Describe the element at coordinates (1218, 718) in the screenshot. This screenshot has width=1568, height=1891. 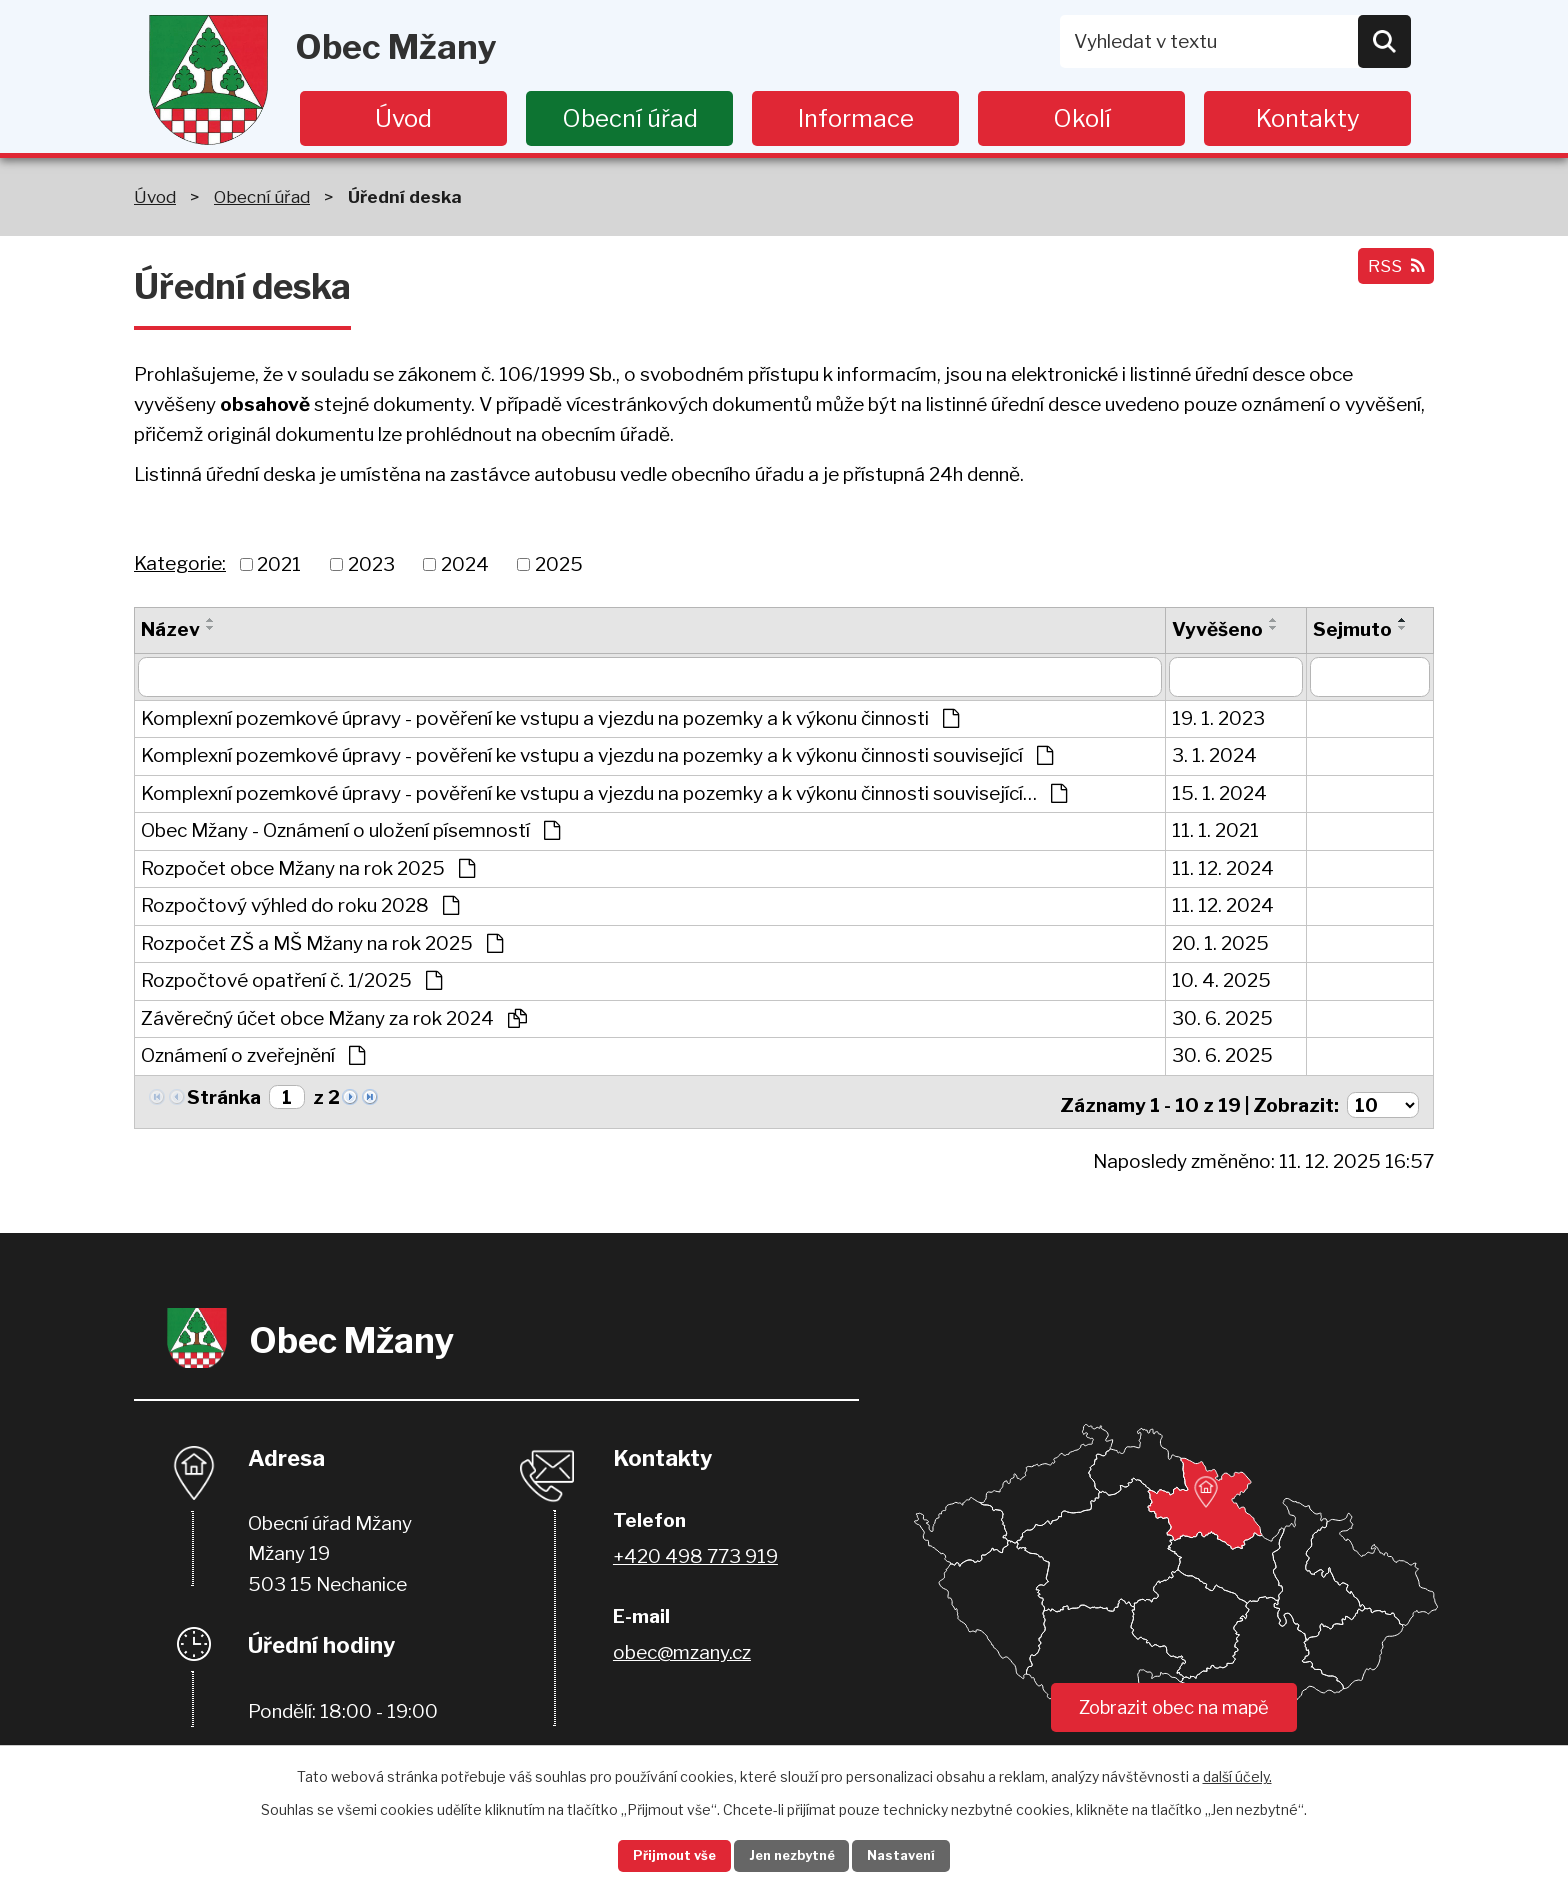
I see `19. 1. 2023` at that location.